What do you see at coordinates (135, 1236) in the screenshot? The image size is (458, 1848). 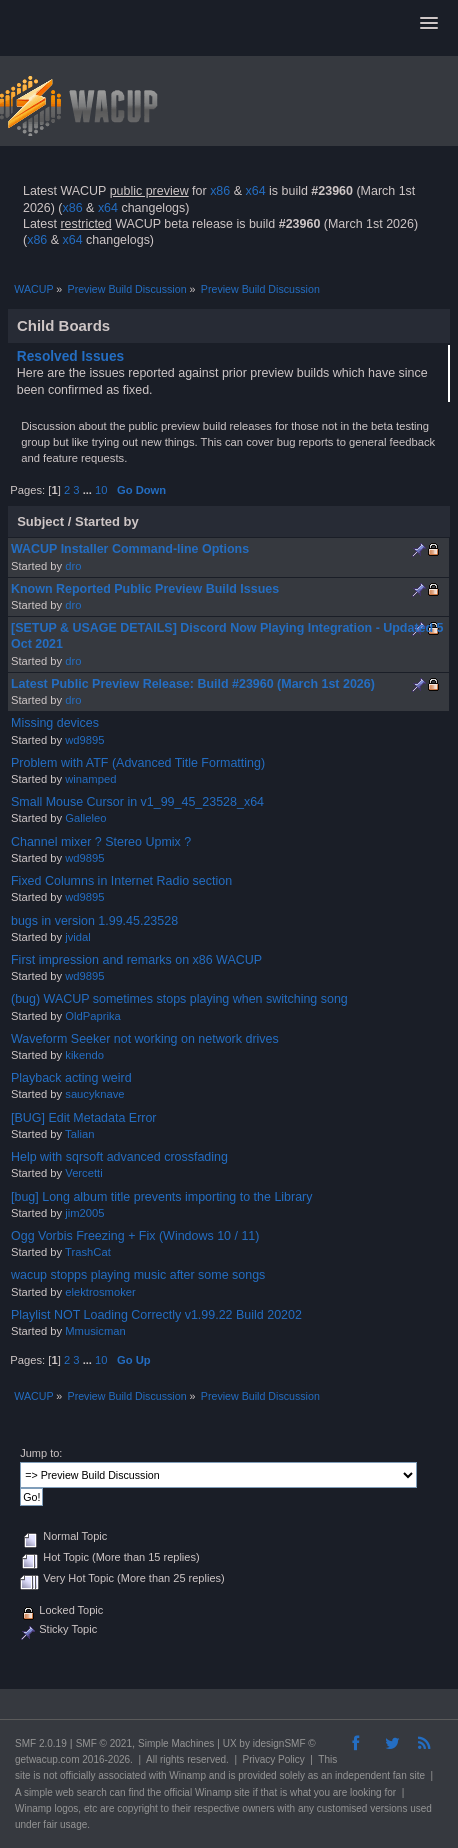 I see `Ogg Vorbis Freezing + Fix (Windows 10 / 11)` at bounding box center [135, 1236].